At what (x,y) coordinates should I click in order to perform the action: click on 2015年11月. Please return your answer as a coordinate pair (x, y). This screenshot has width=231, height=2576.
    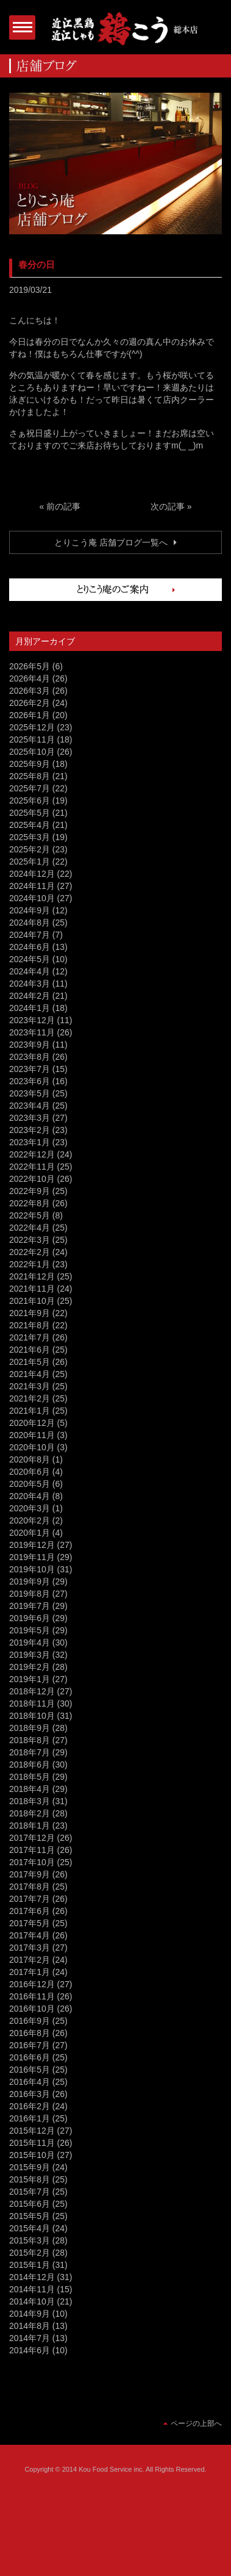
    Looking at the image, I should click on (32, 2143).